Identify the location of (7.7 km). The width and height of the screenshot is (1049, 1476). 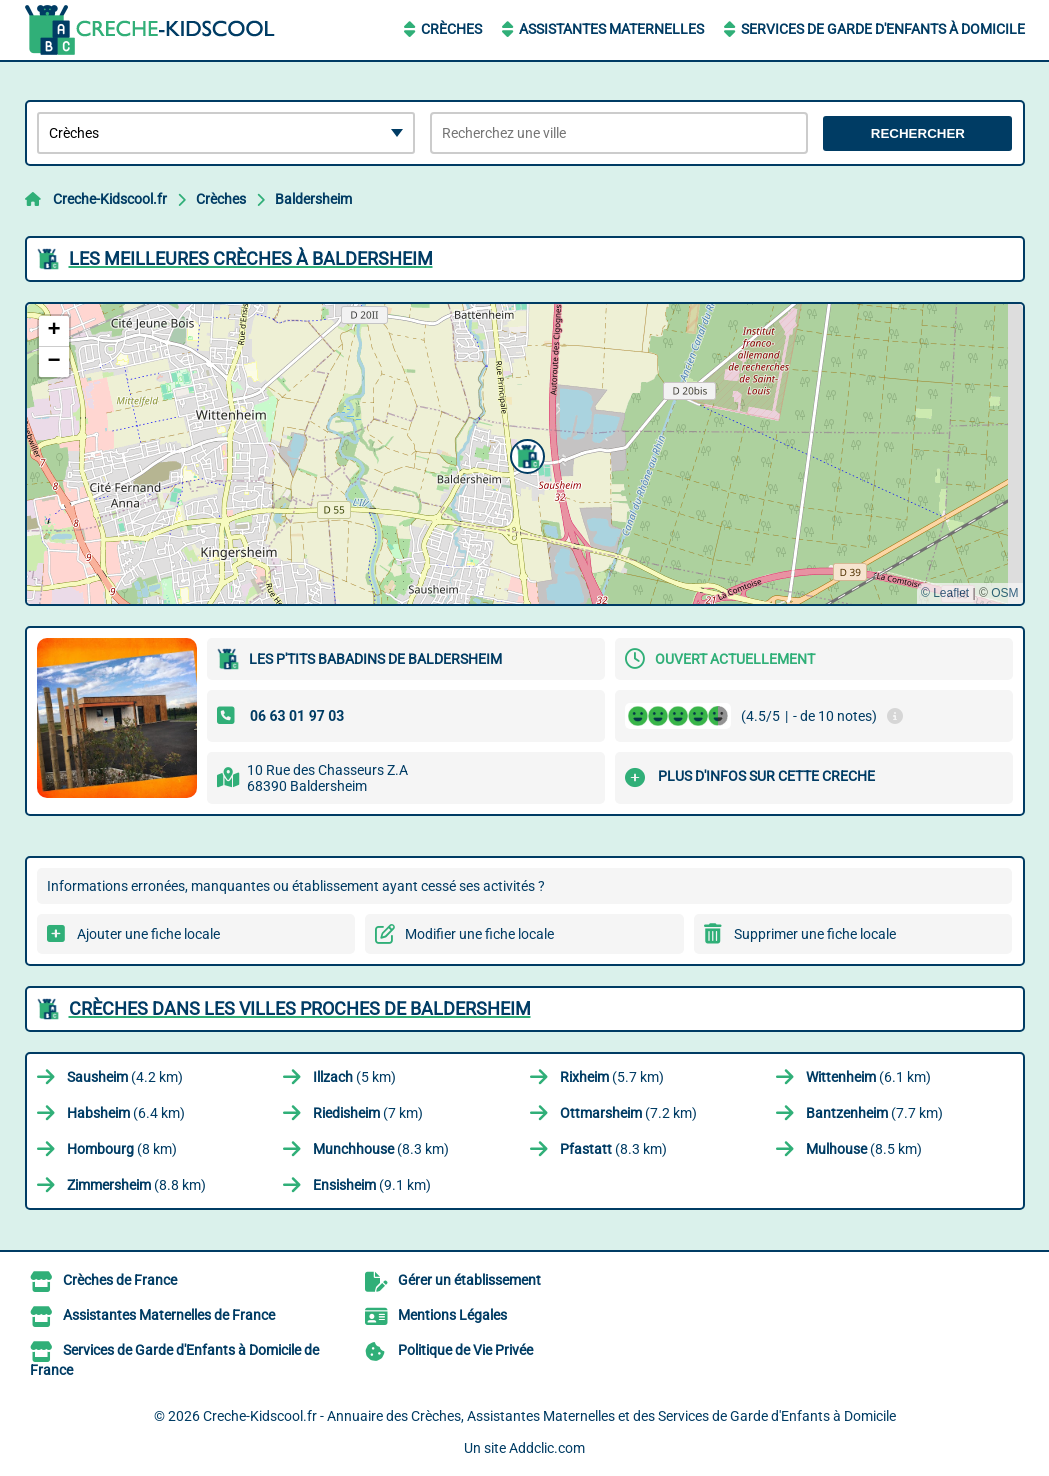
(874, 1113).